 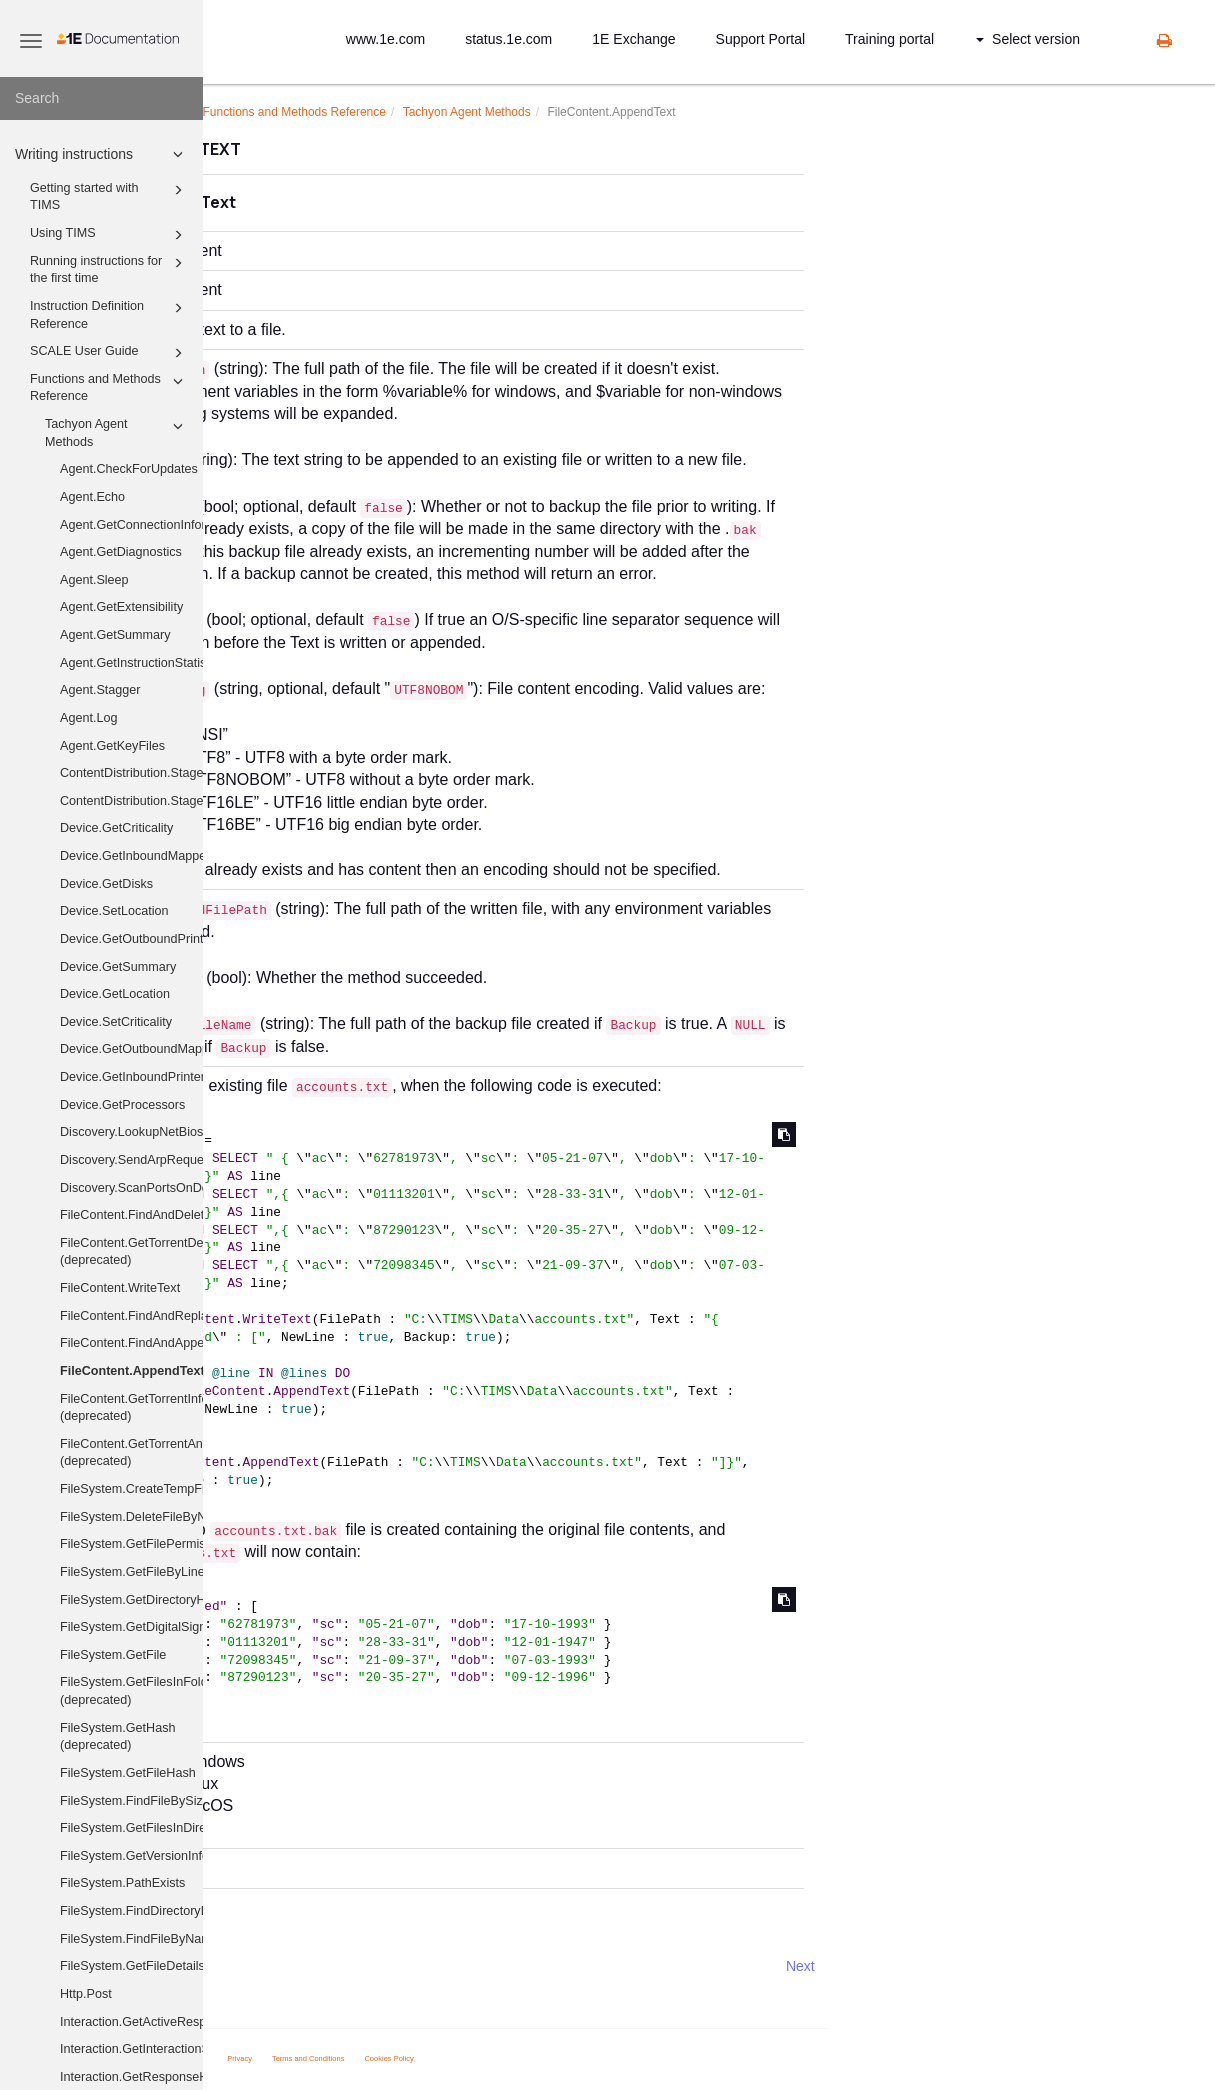 I want to click on FileSystem.GetFile, so click(x=113, y=1655).